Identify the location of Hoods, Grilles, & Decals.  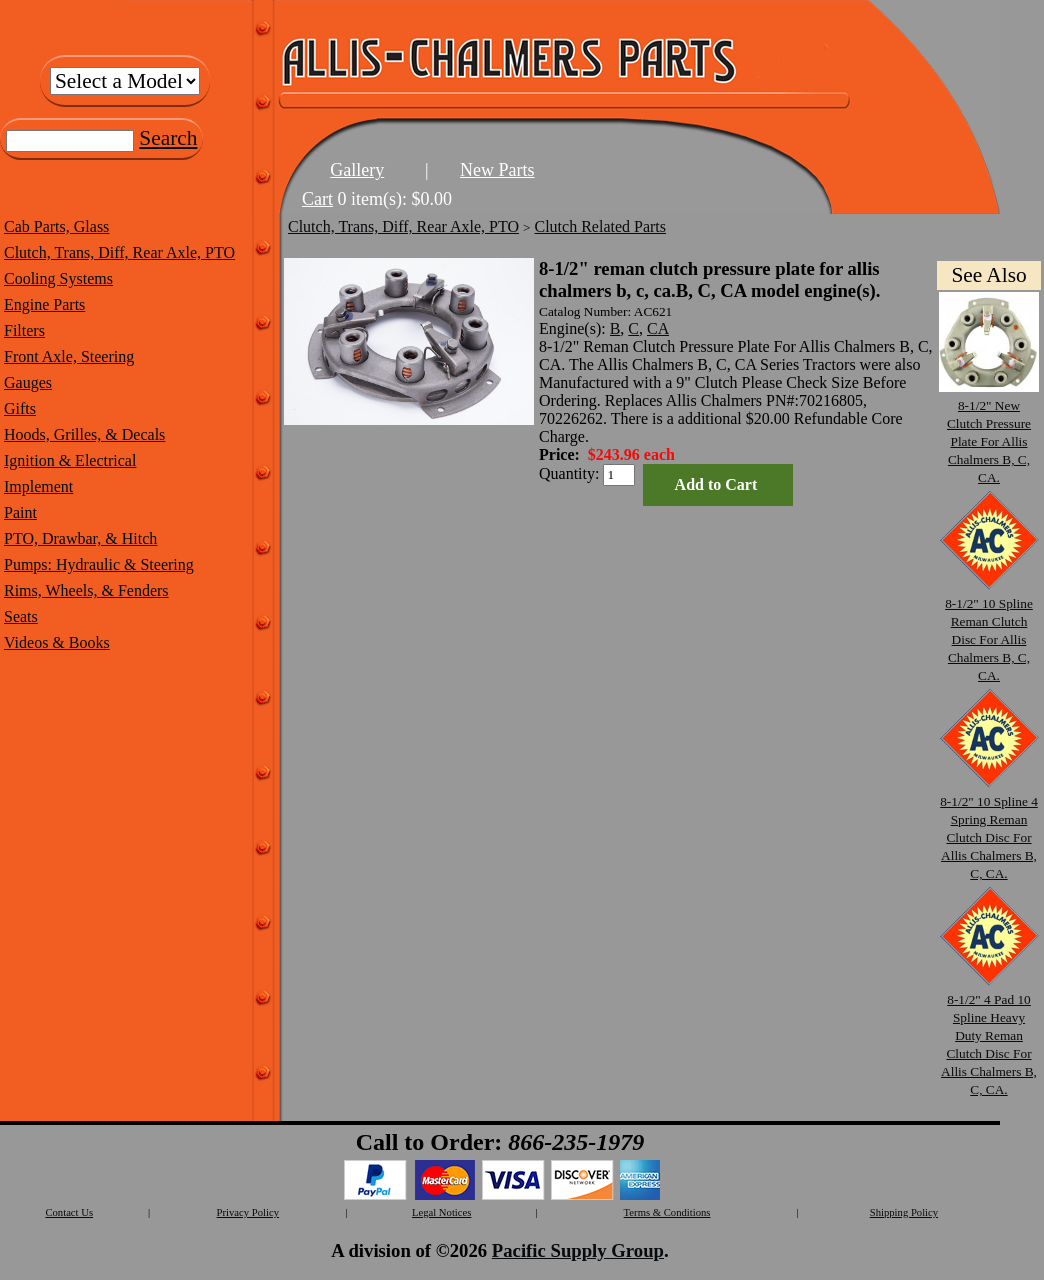
(84, 434).